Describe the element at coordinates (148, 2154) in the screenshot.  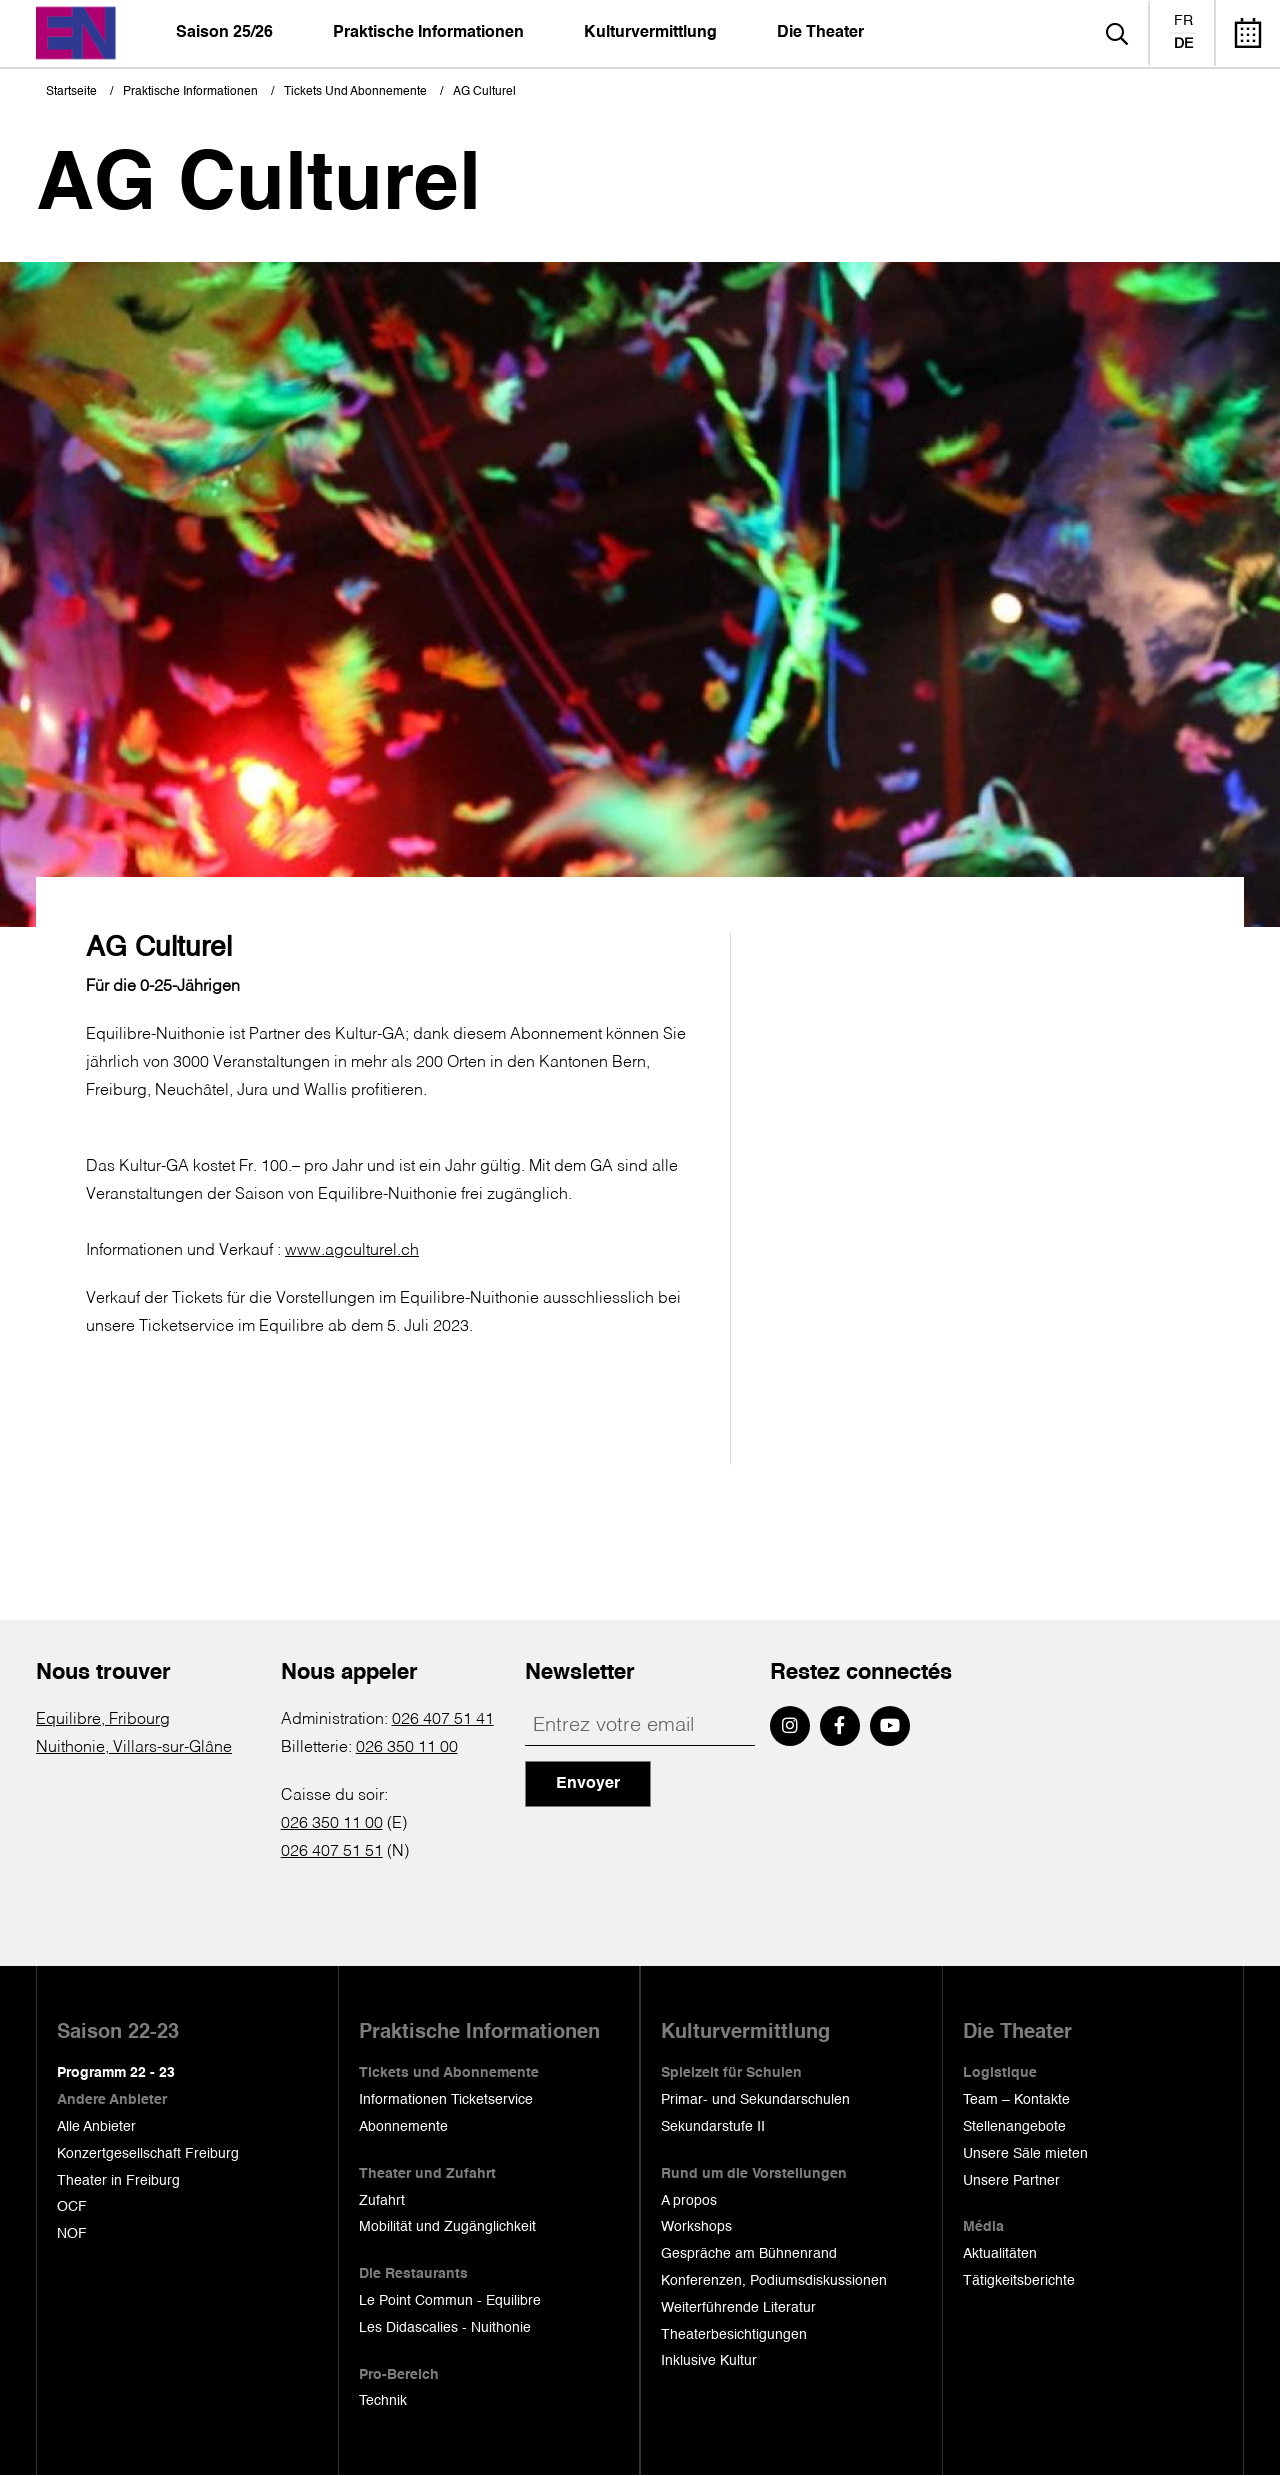
I see `Konzertgesellschaft Freiburg` at that location.